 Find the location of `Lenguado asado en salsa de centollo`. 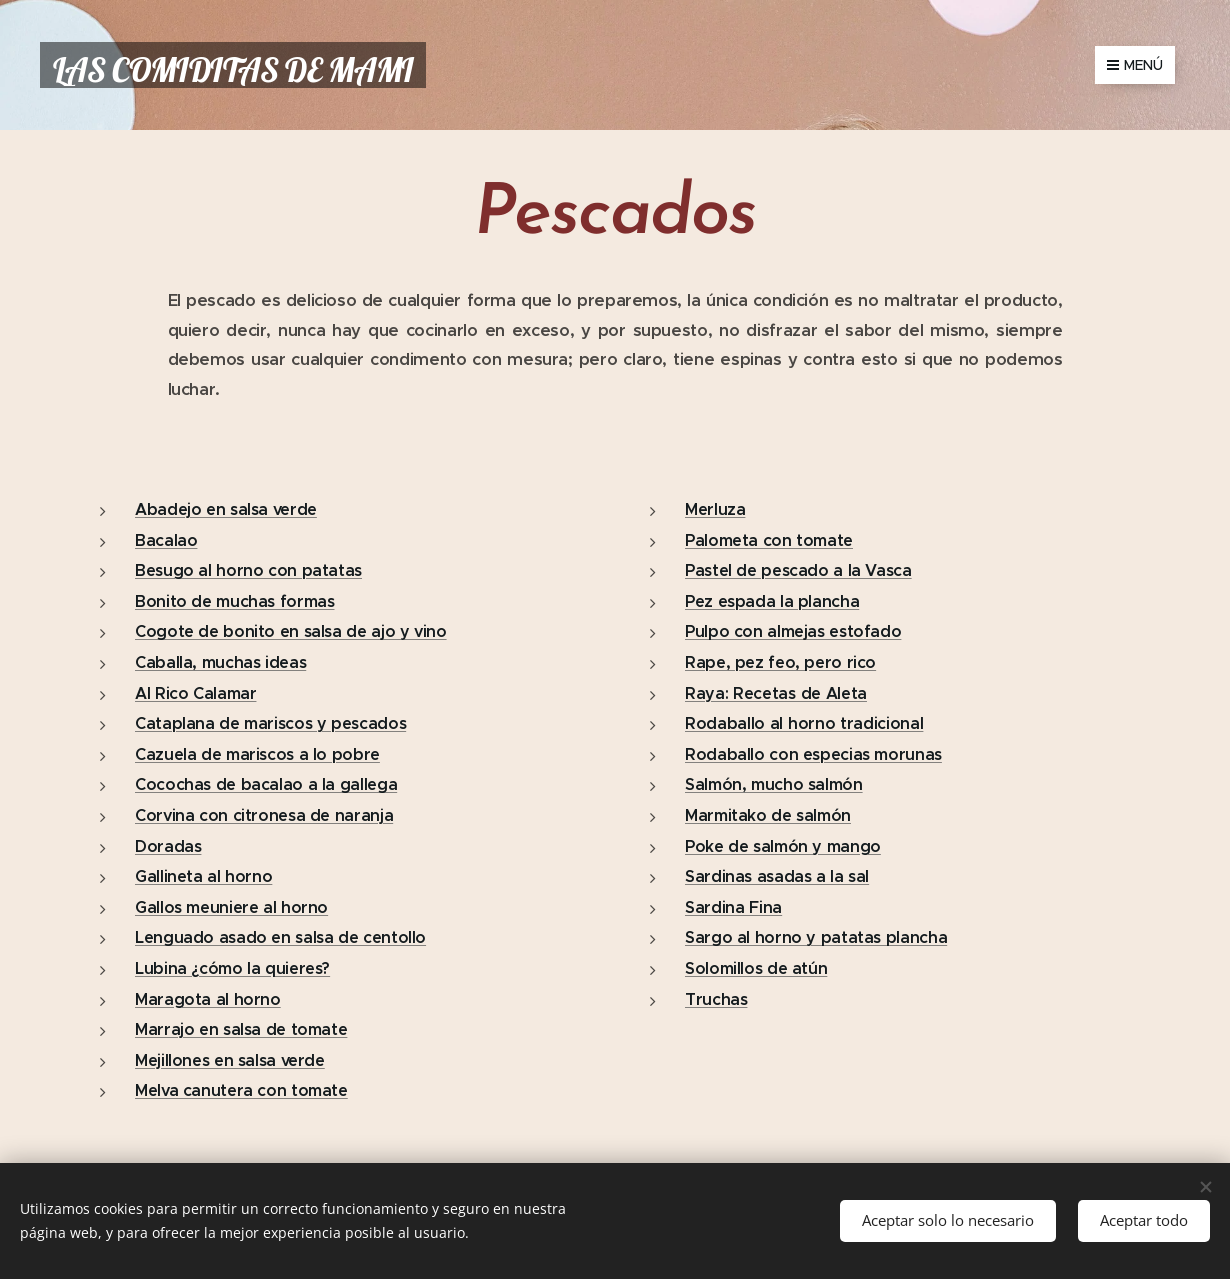

Lenguado asado en salsa de centollo is located at coordinates (280, 937).